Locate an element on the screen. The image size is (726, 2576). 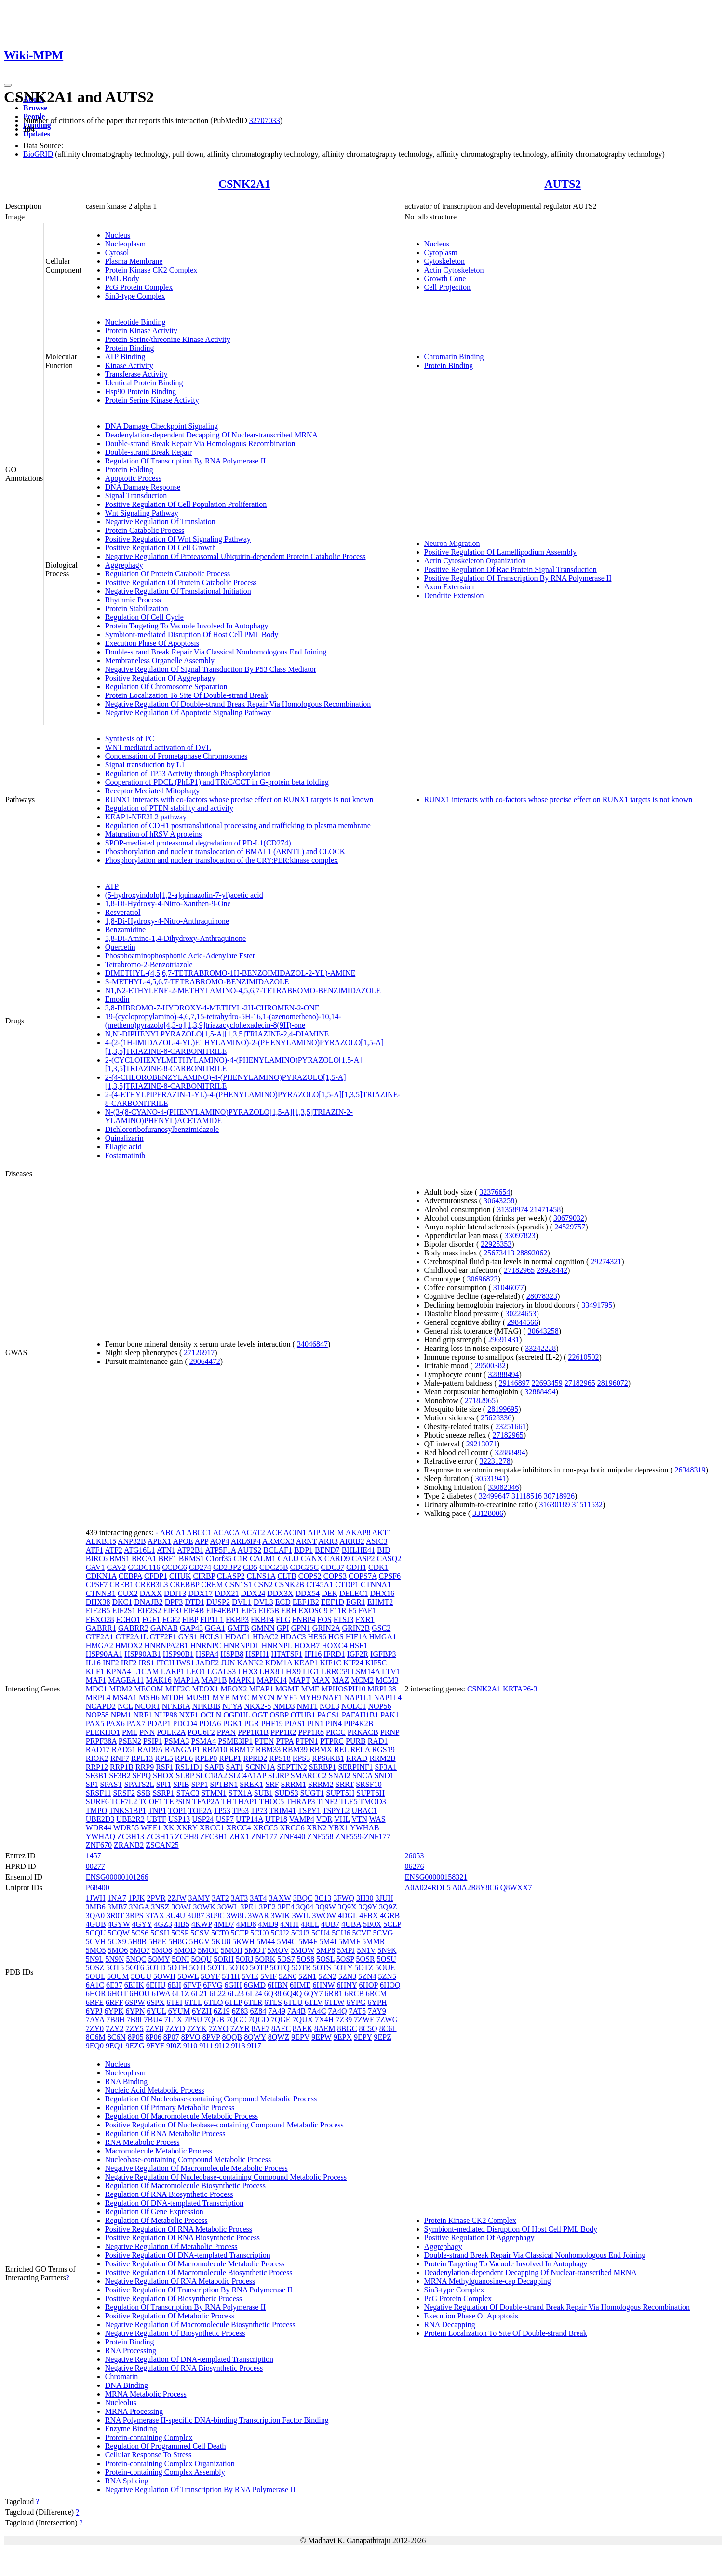
EIF3J is located at coordinates (172, 1611).